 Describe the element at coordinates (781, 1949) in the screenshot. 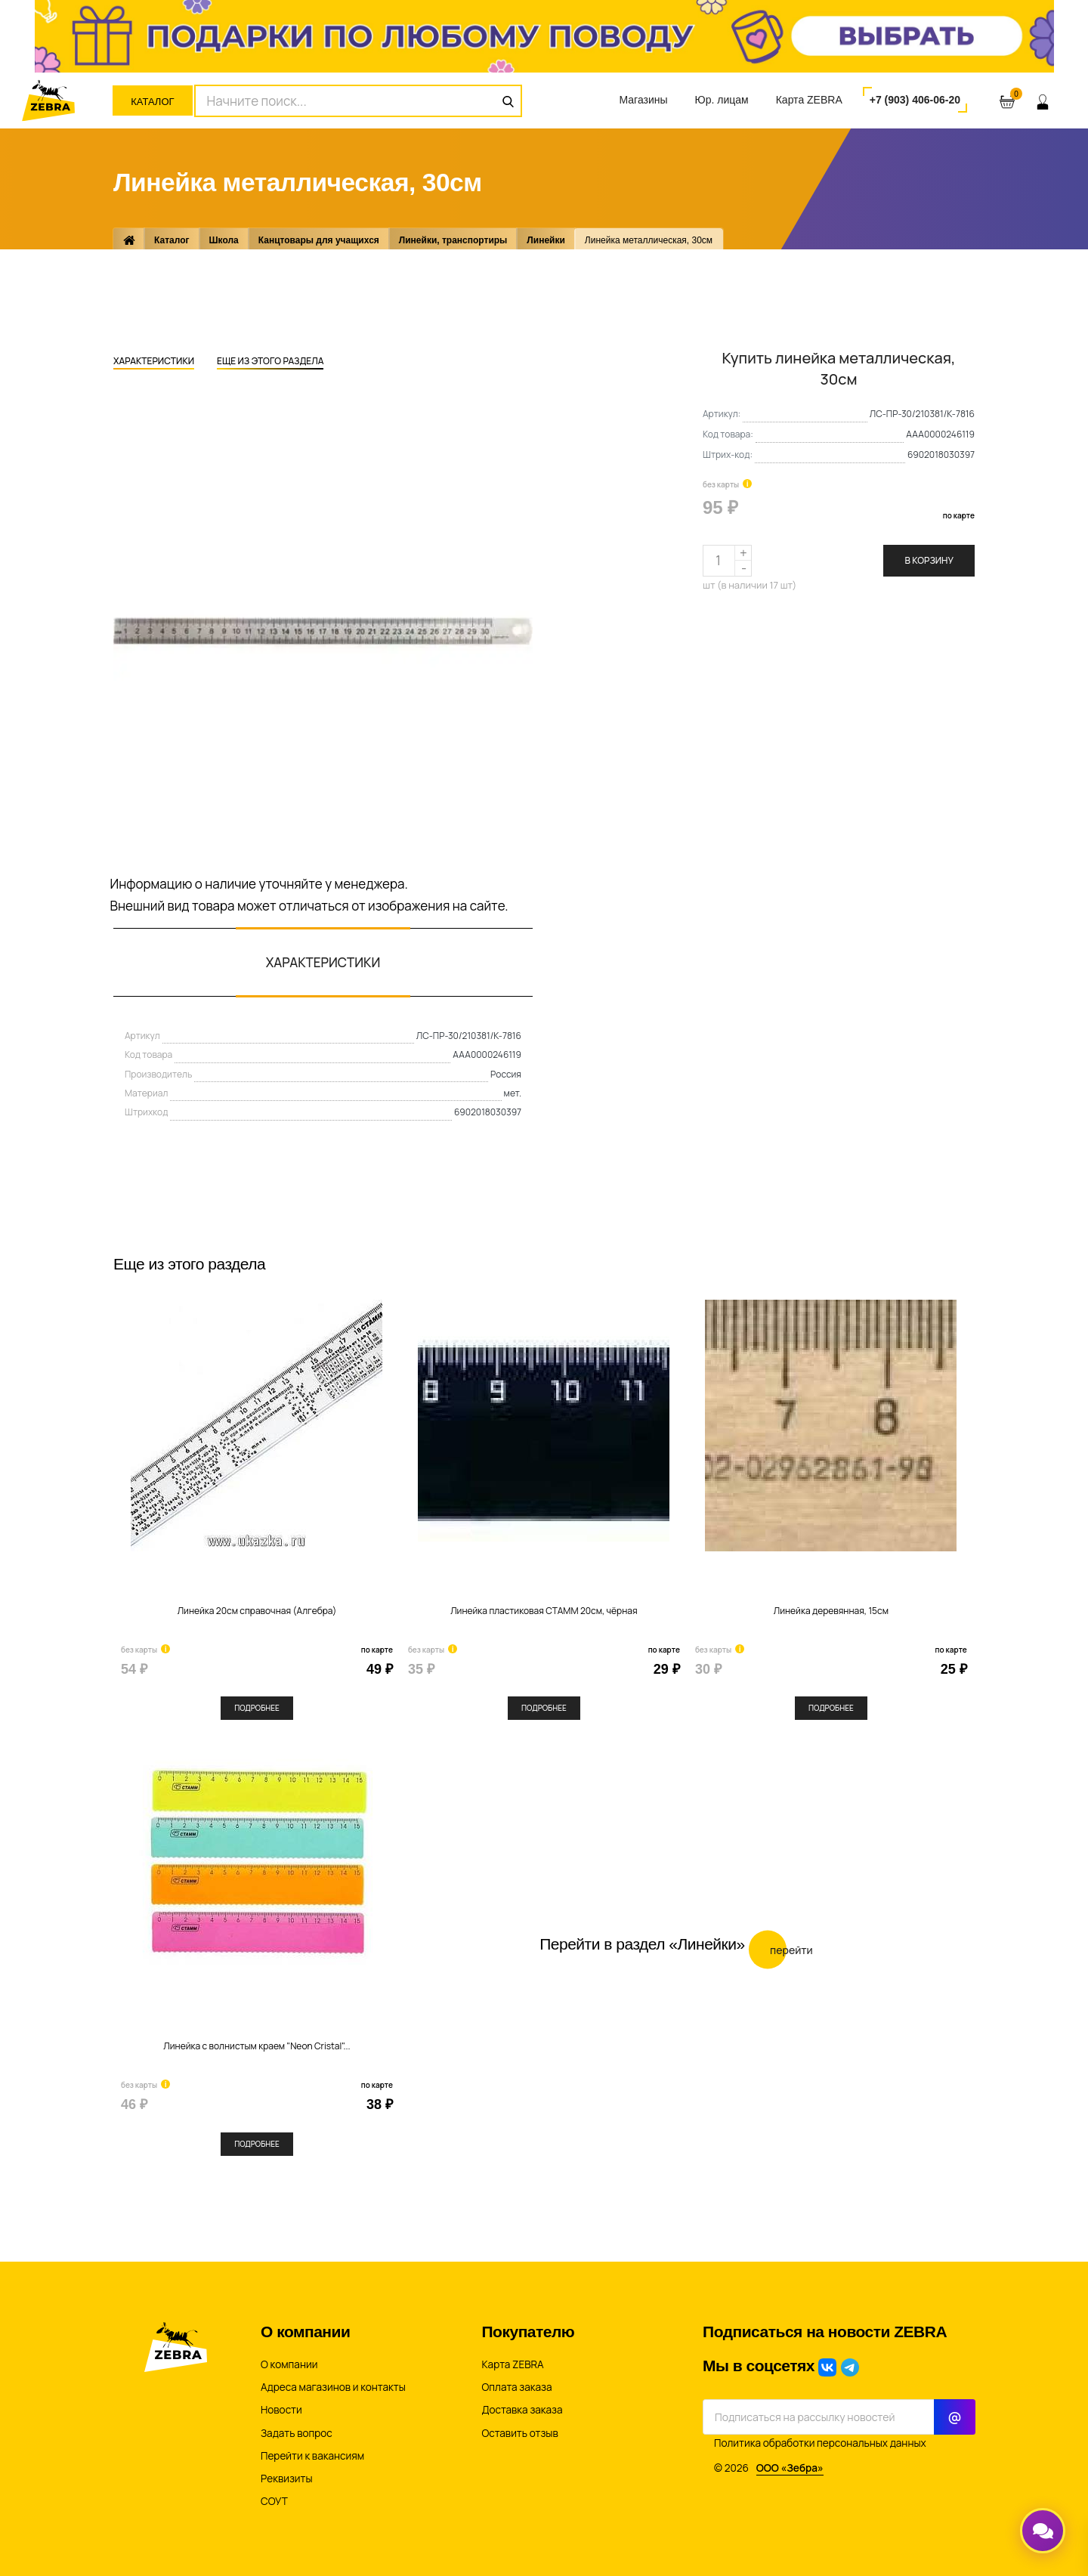

I see `Перейти` at that location.